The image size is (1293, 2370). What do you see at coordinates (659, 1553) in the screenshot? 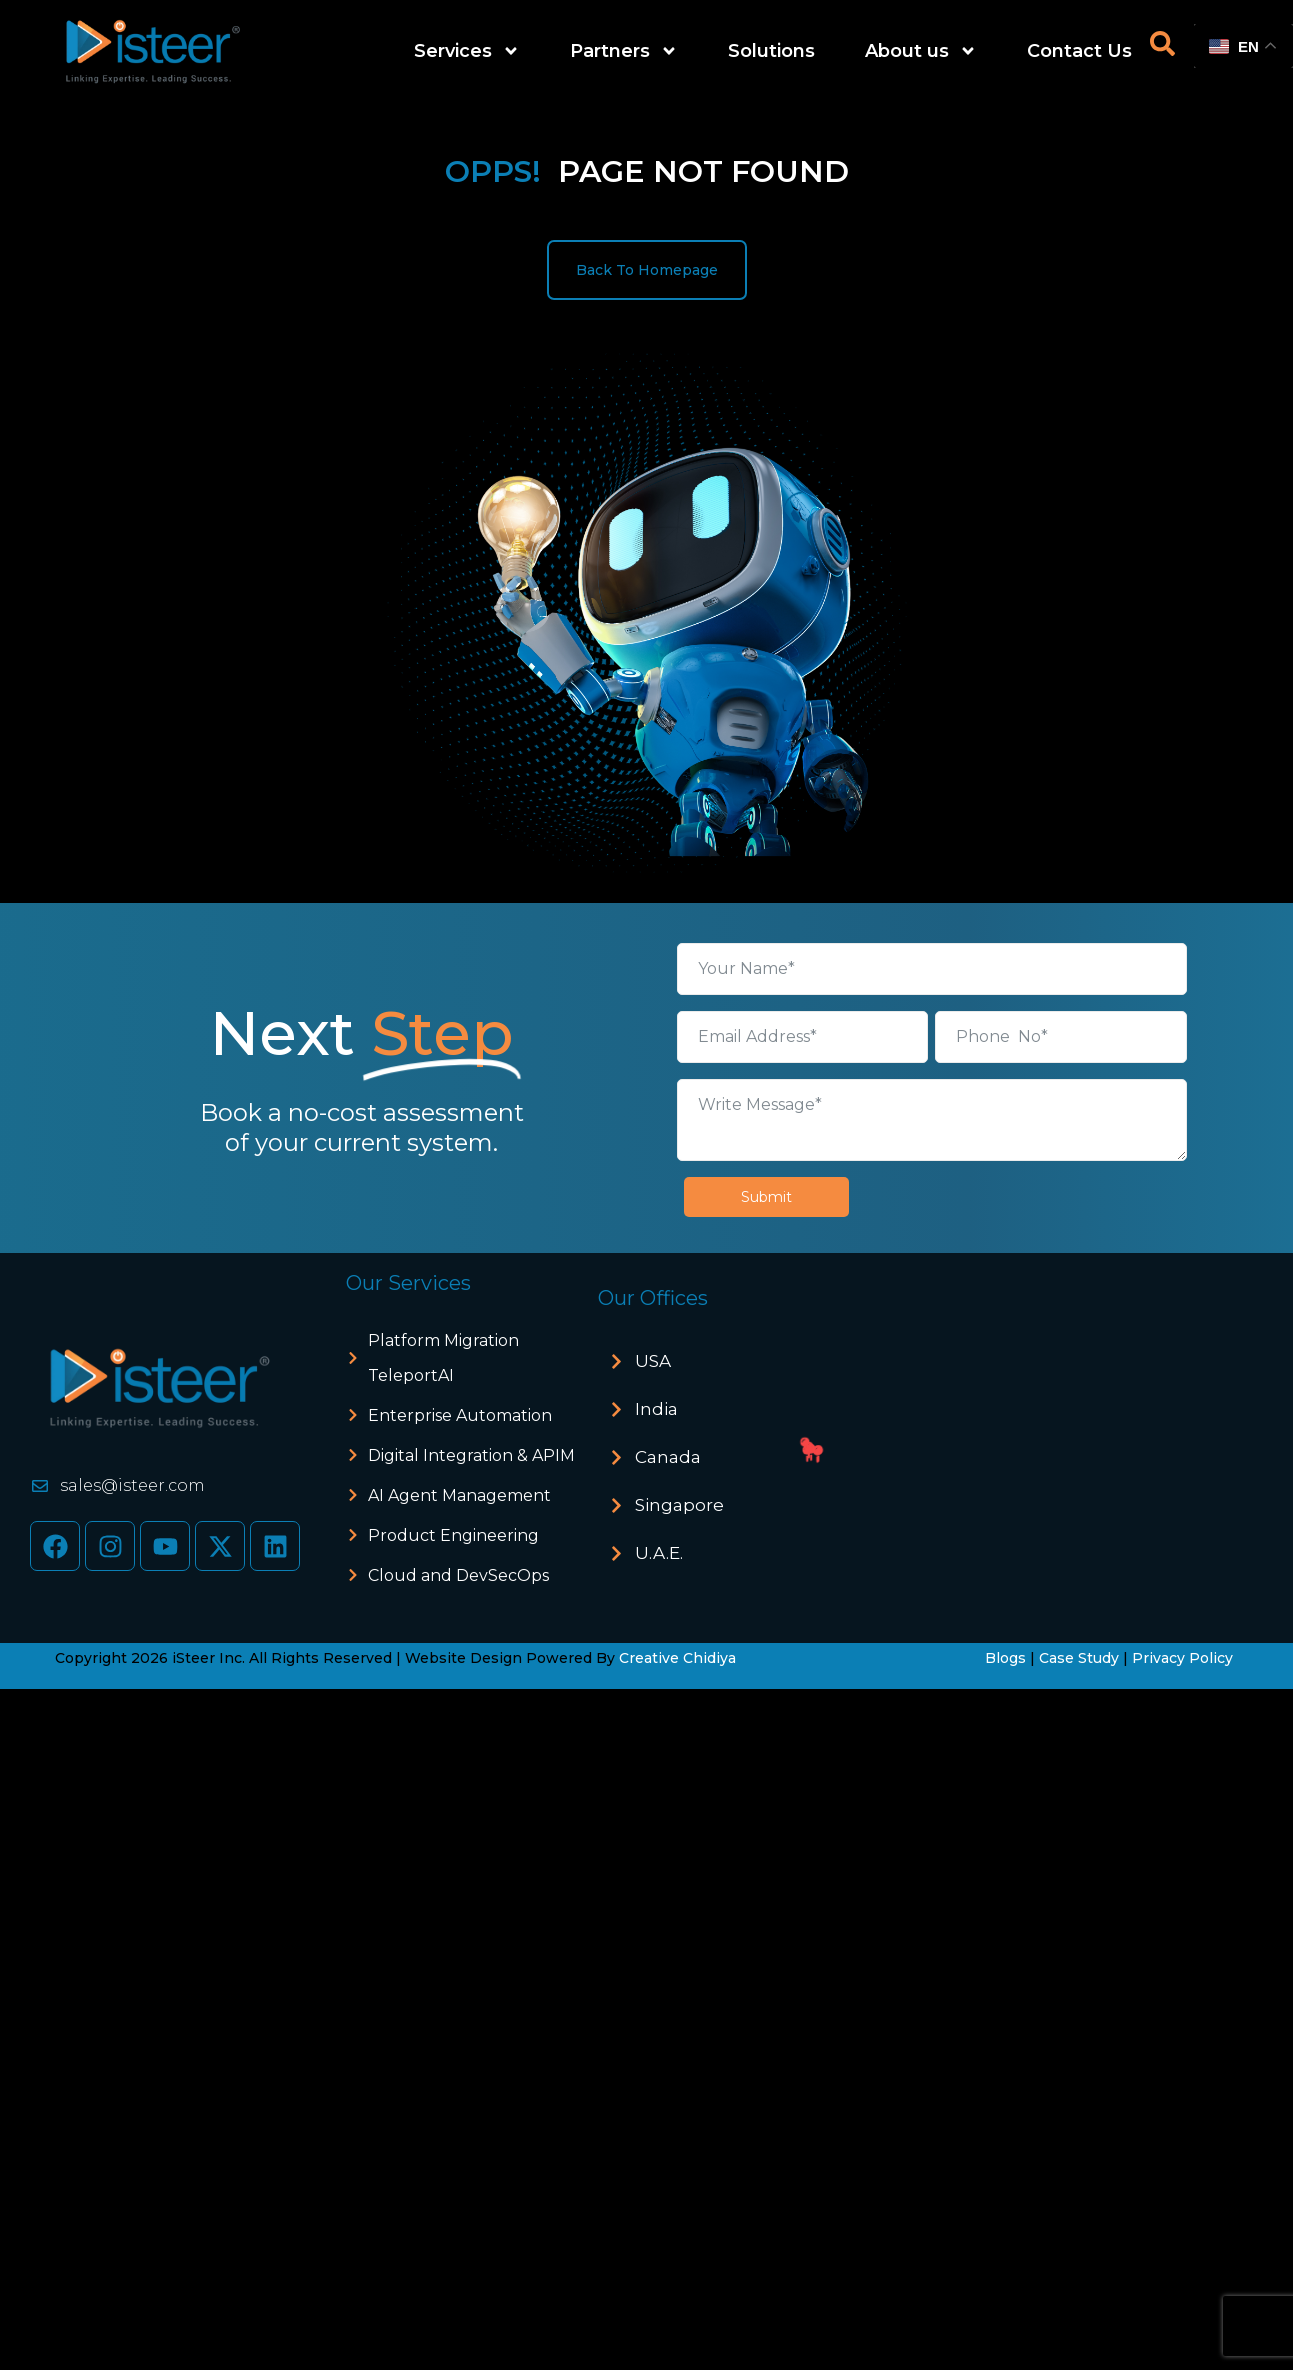
I see `U.A.E.` at bounding box center [659, 1553].